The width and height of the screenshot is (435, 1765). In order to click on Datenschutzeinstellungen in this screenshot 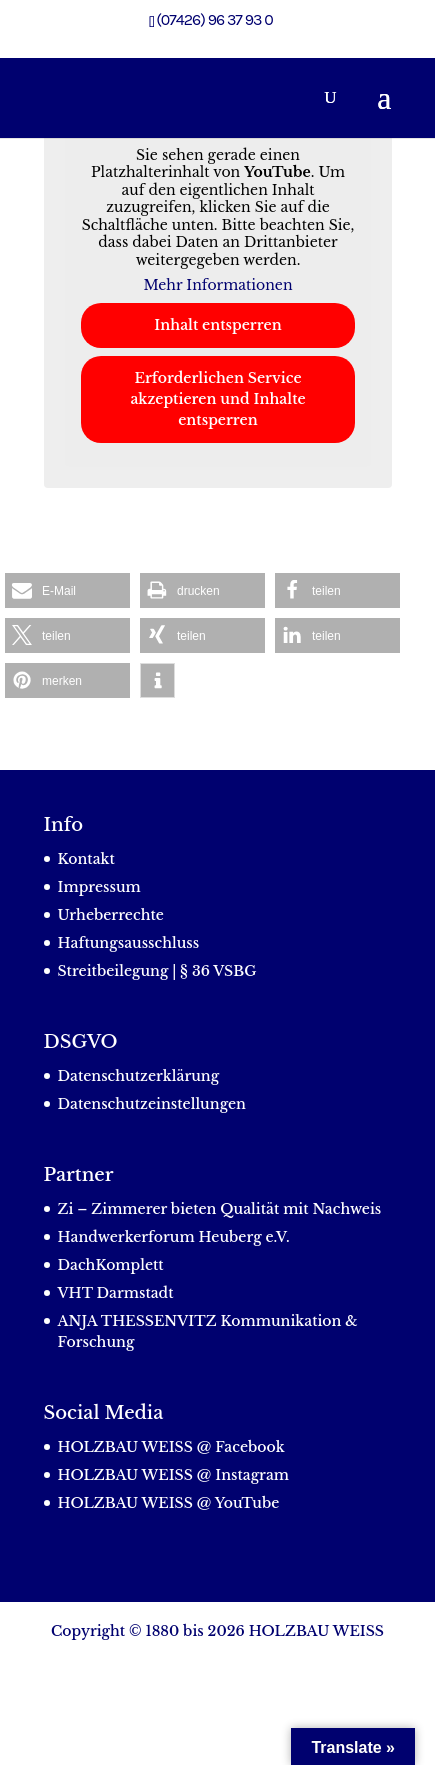, I will do `click(152, 1104)`.